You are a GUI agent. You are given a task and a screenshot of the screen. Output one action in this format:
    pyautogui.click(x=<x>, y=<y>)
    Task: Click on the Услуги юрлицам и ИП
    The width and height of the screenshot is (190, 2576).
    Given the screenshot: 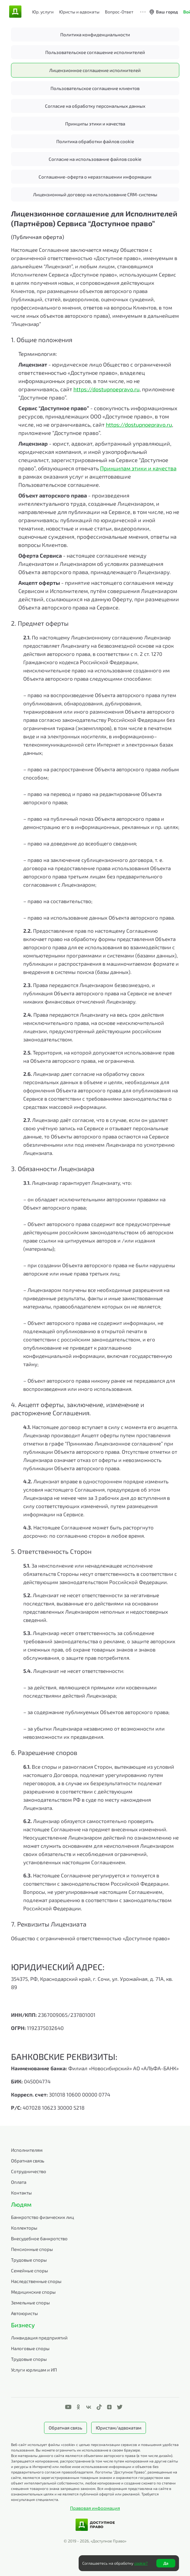 What is the action you would take?
    pyautogui.click(x=34, y=2369)
    